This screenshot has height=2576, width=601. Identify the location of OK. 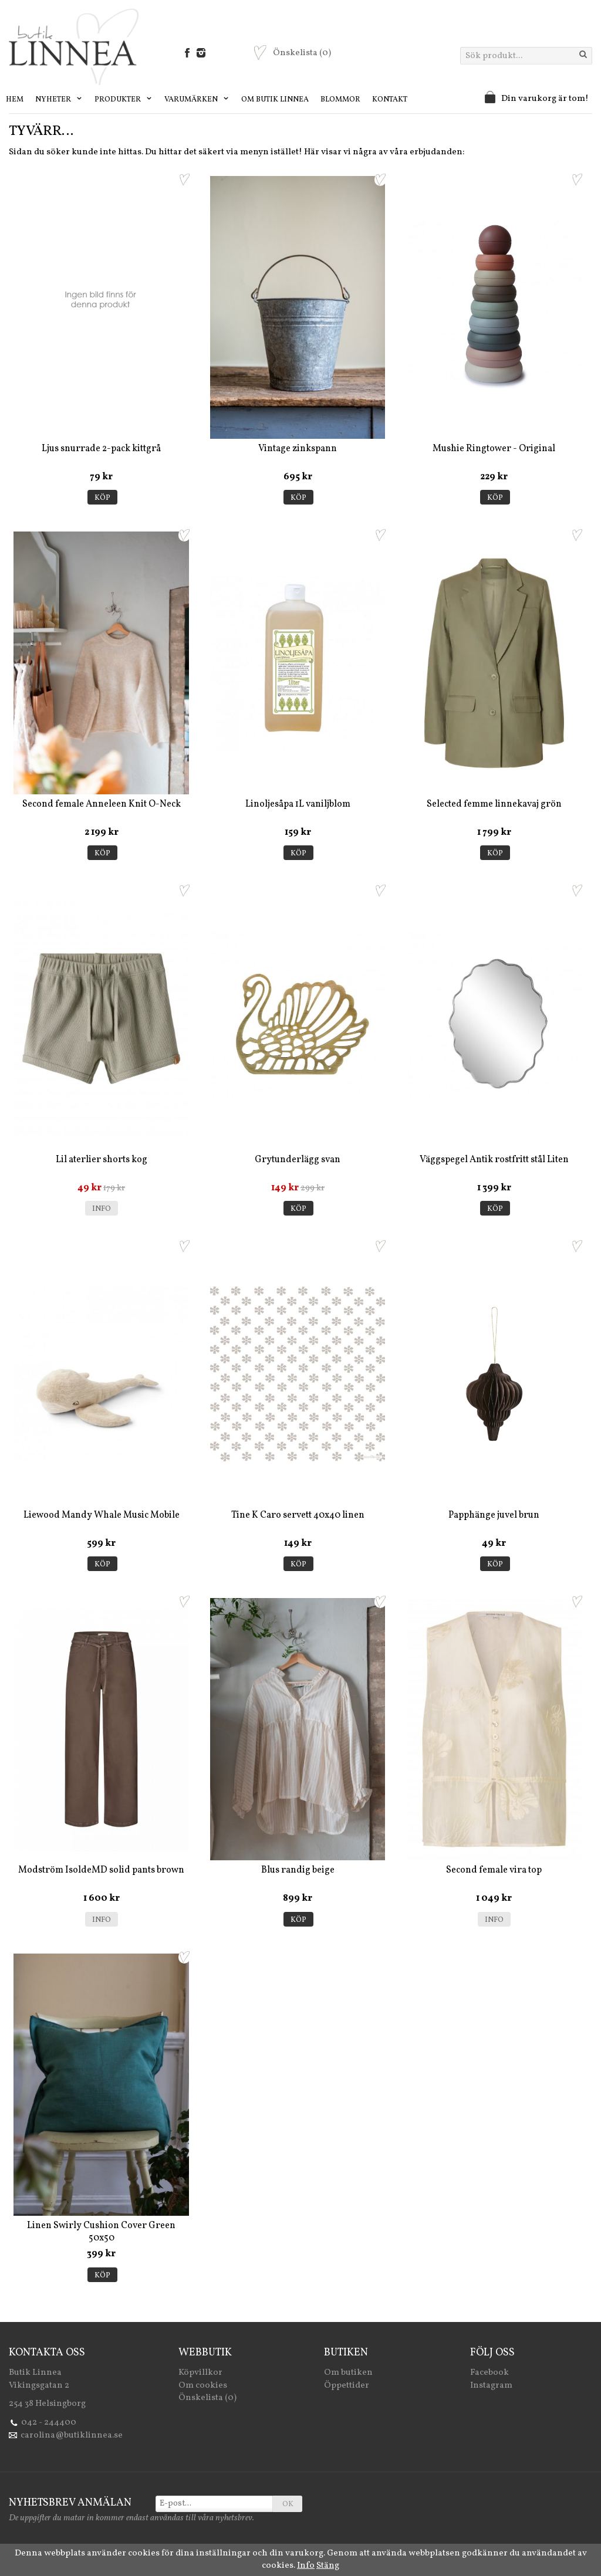
(287, 2504).